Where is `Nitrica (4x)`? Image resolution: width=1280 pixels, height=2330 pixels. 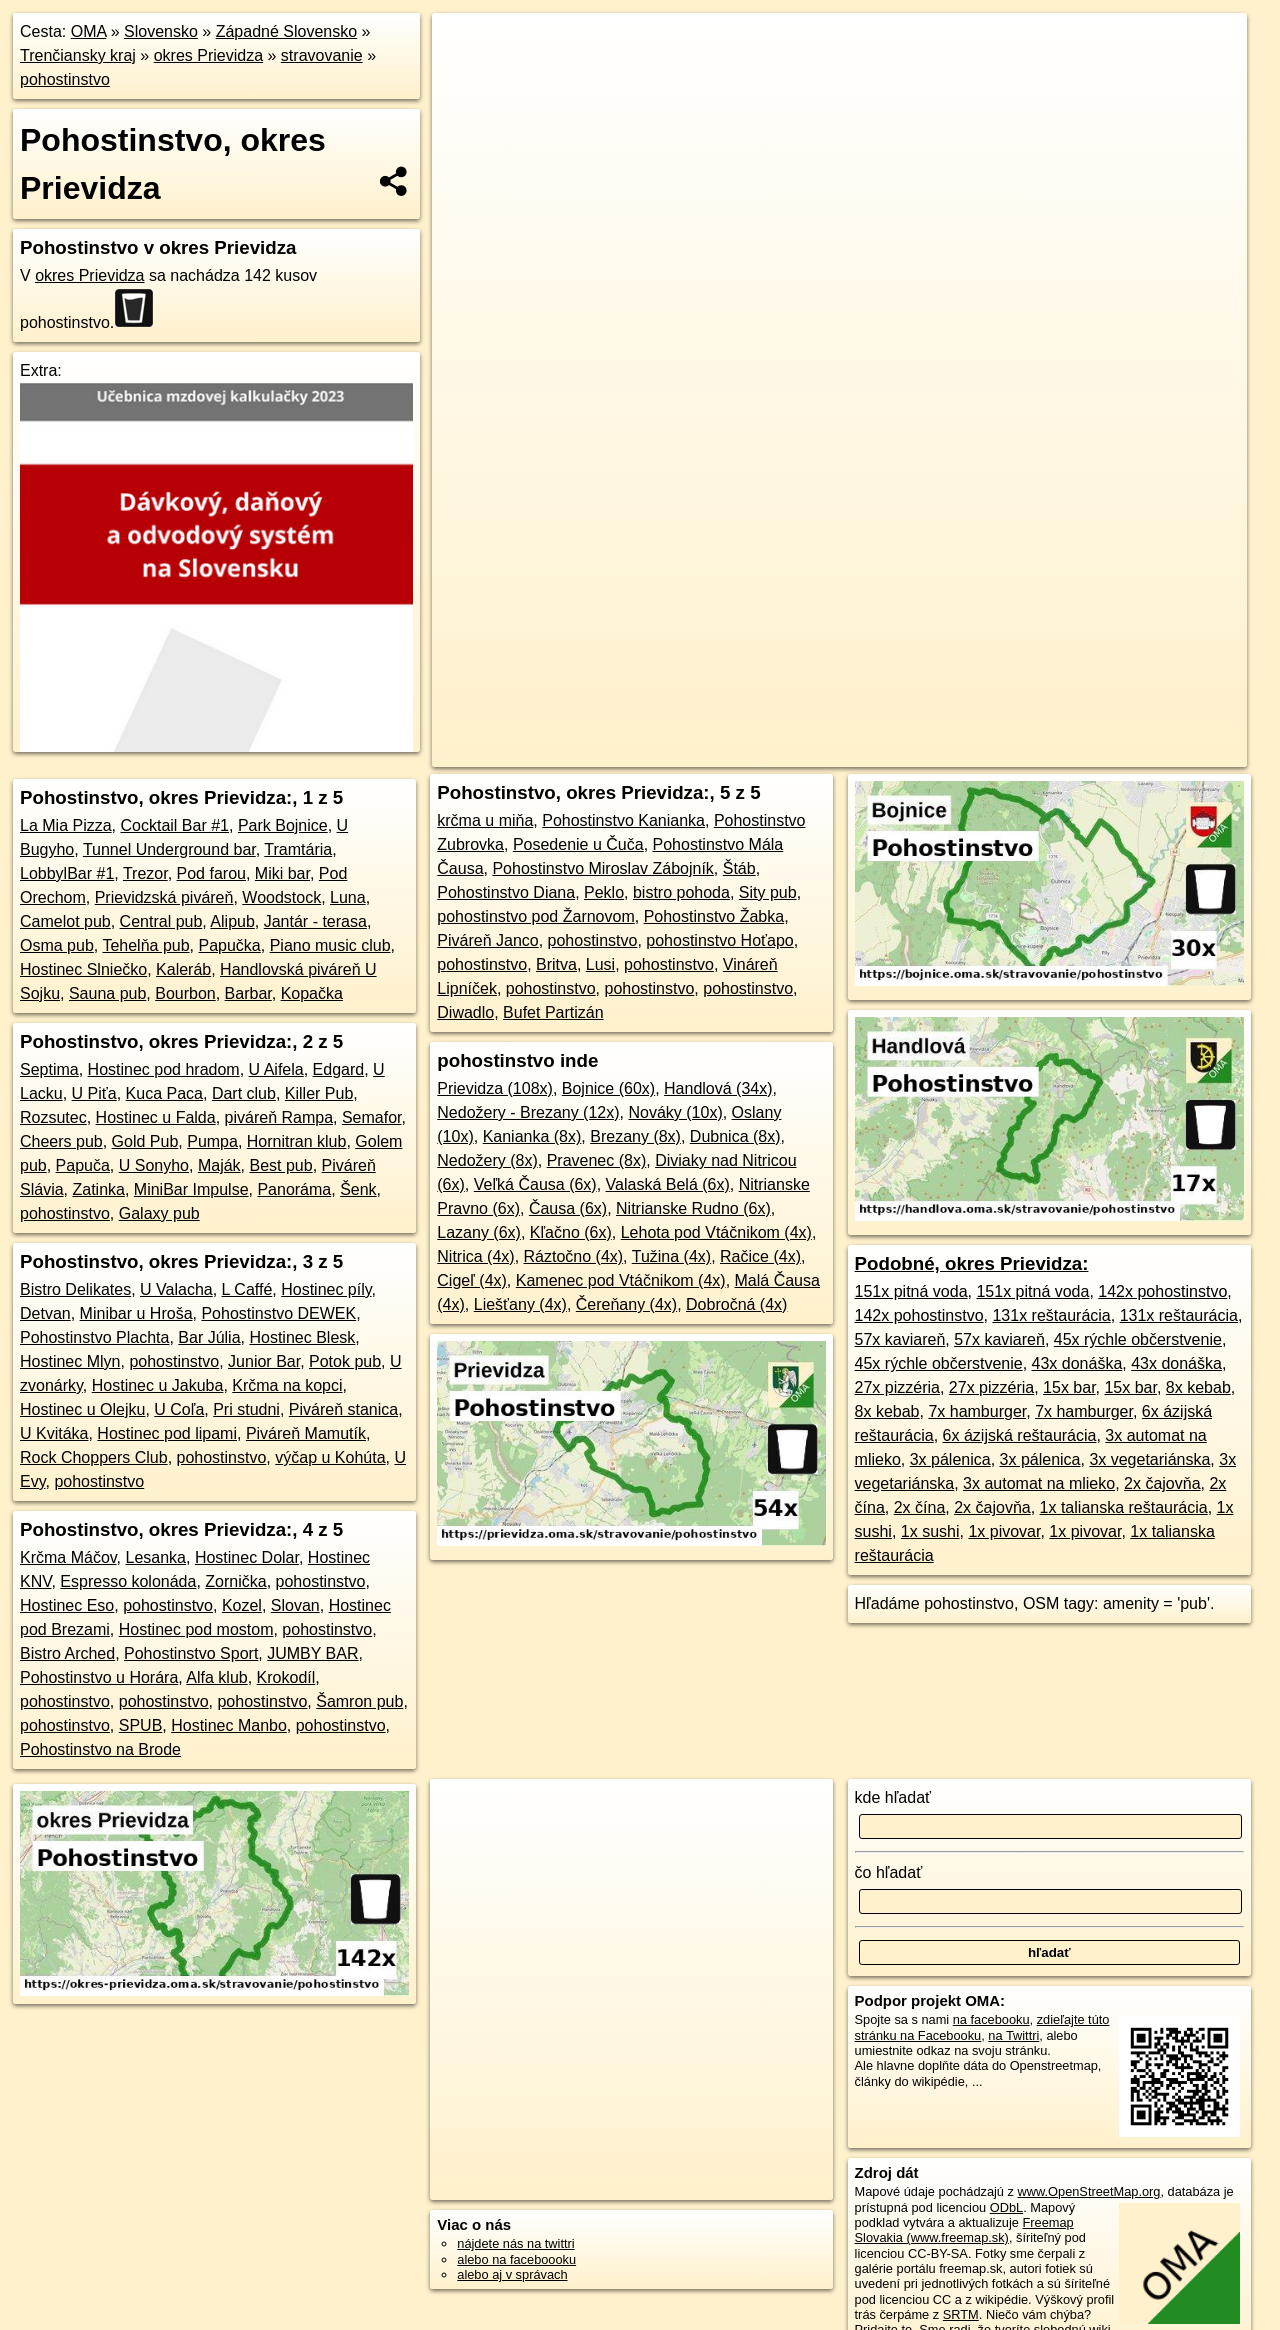
Nitrica (4x) is located at coordinates (475, 1256).